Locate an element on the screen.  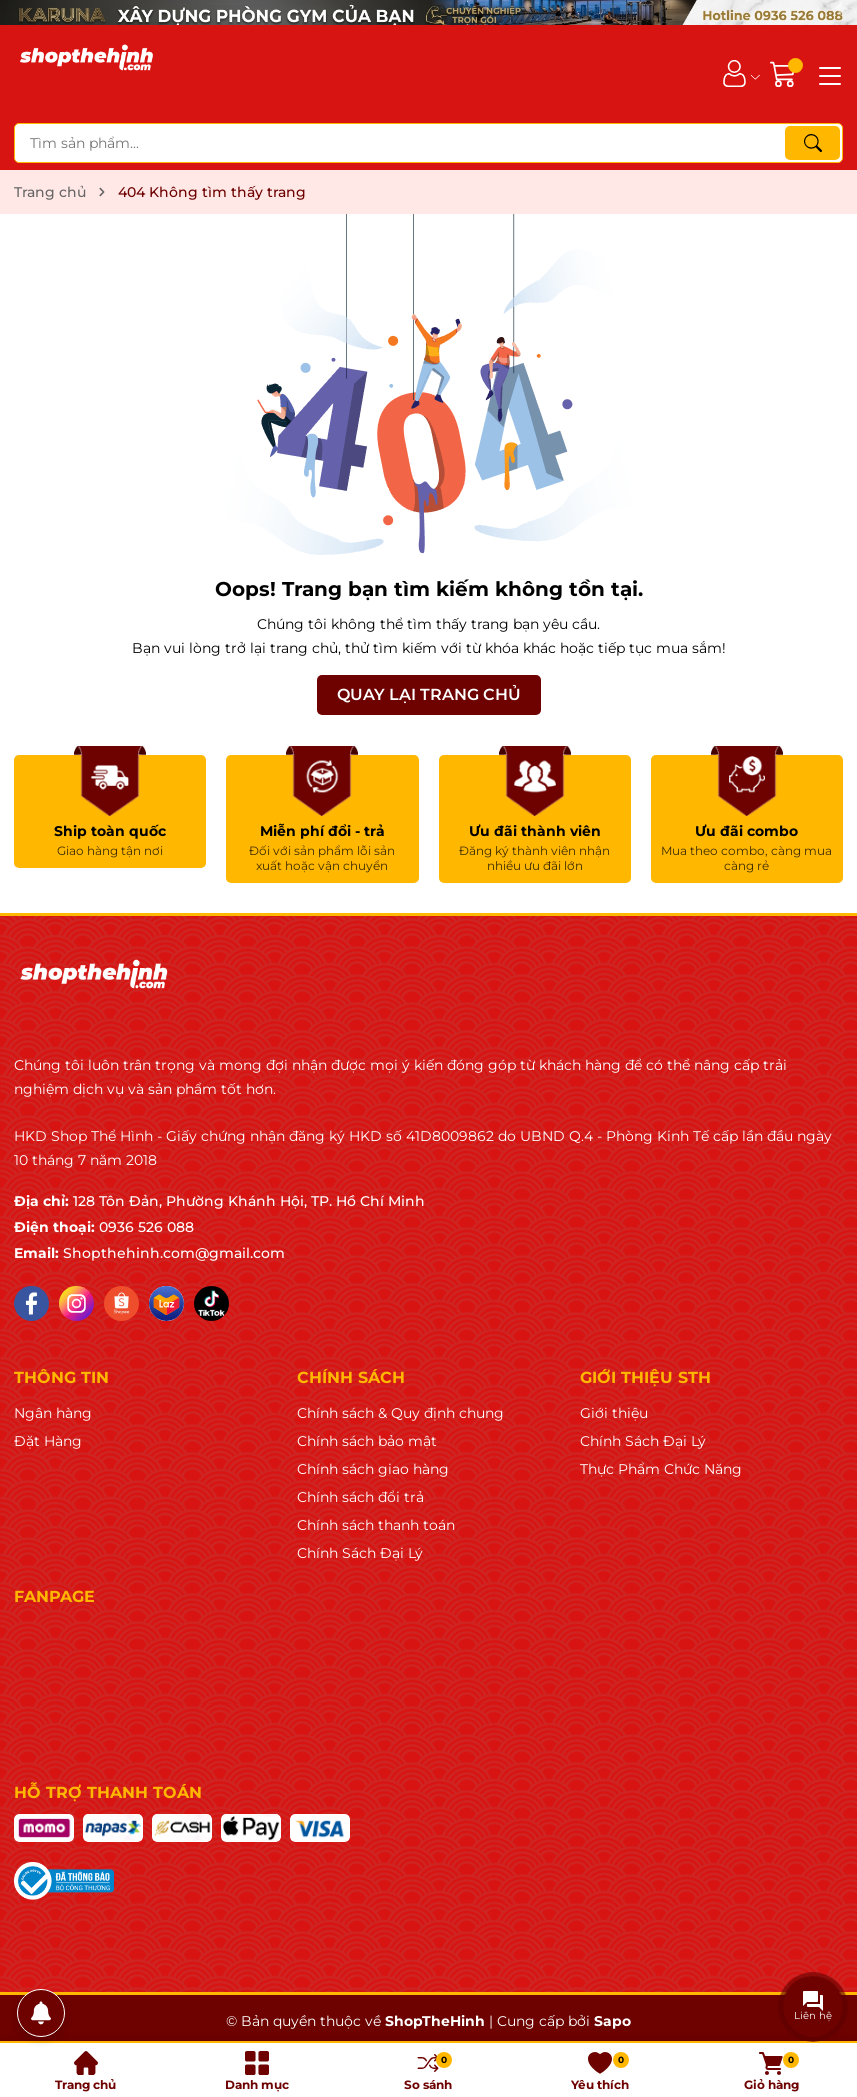
[Instagram] is located at coordinates (76, 1303).